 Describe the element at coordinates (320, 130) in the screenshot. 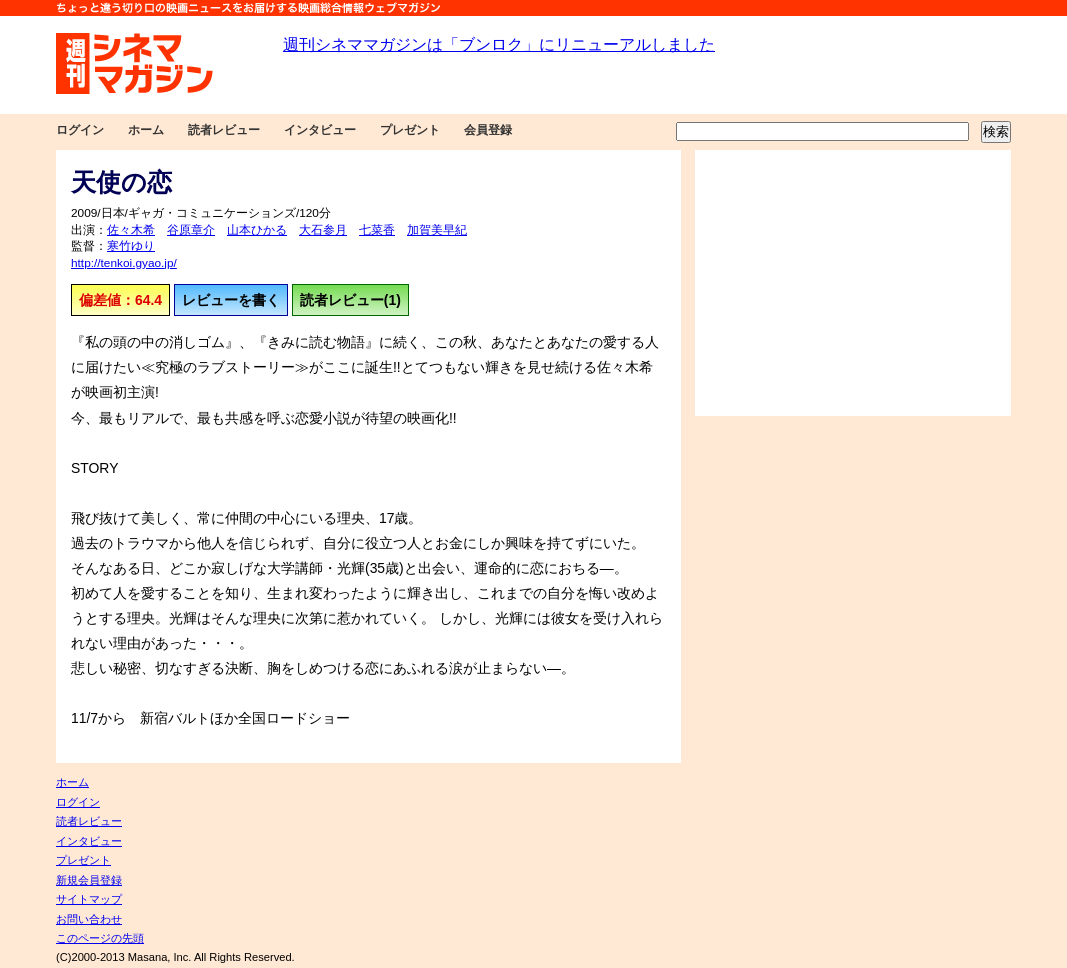

I see `インタビュー` at that location.